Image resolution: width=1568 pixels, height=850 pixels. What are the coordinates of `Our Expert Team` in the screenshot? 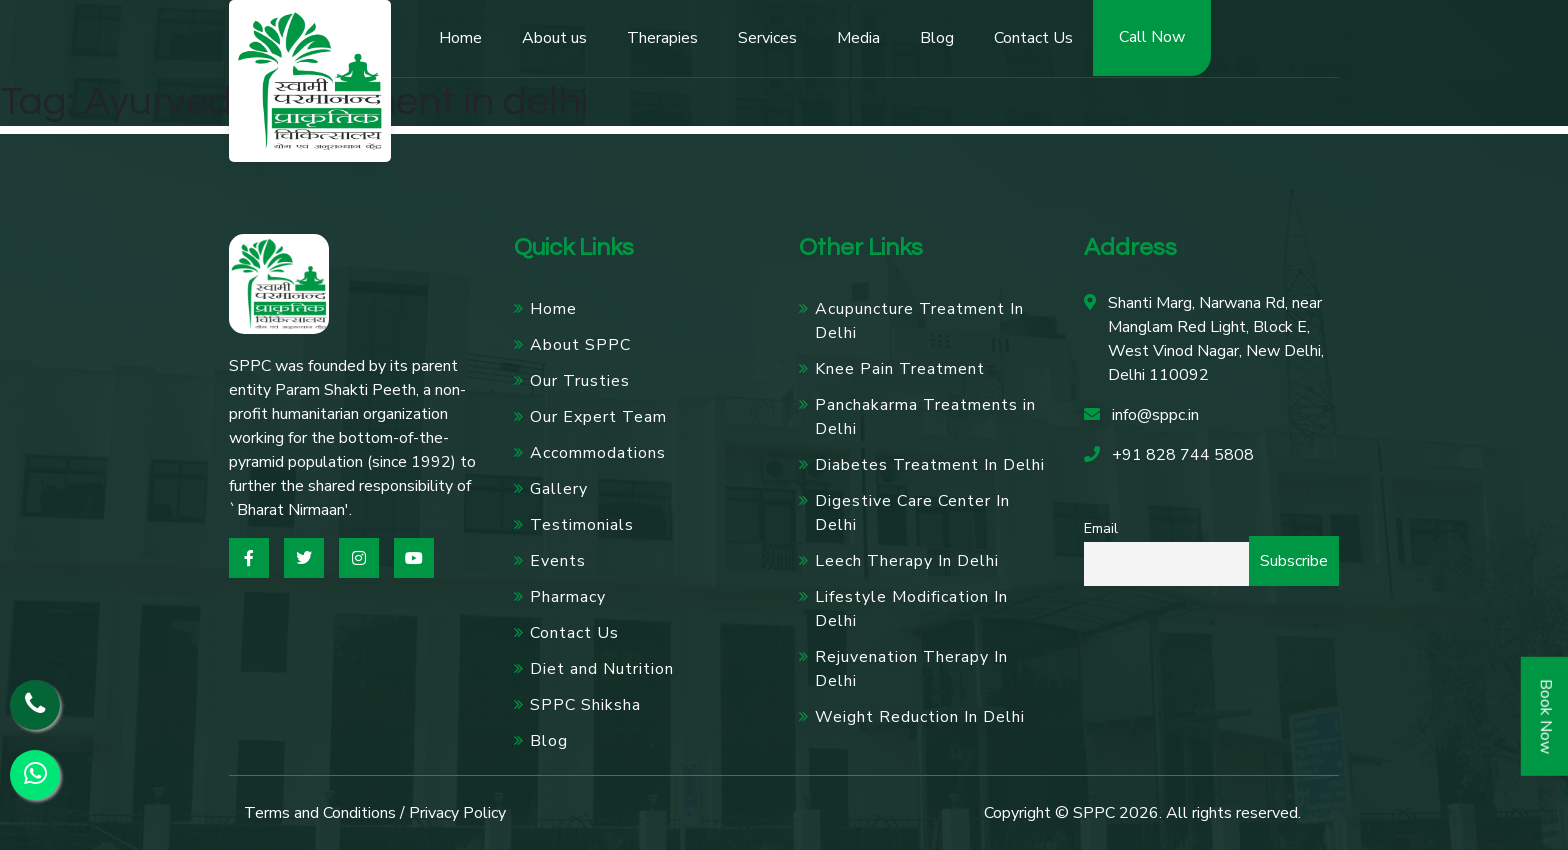 It's located at (598, 417).